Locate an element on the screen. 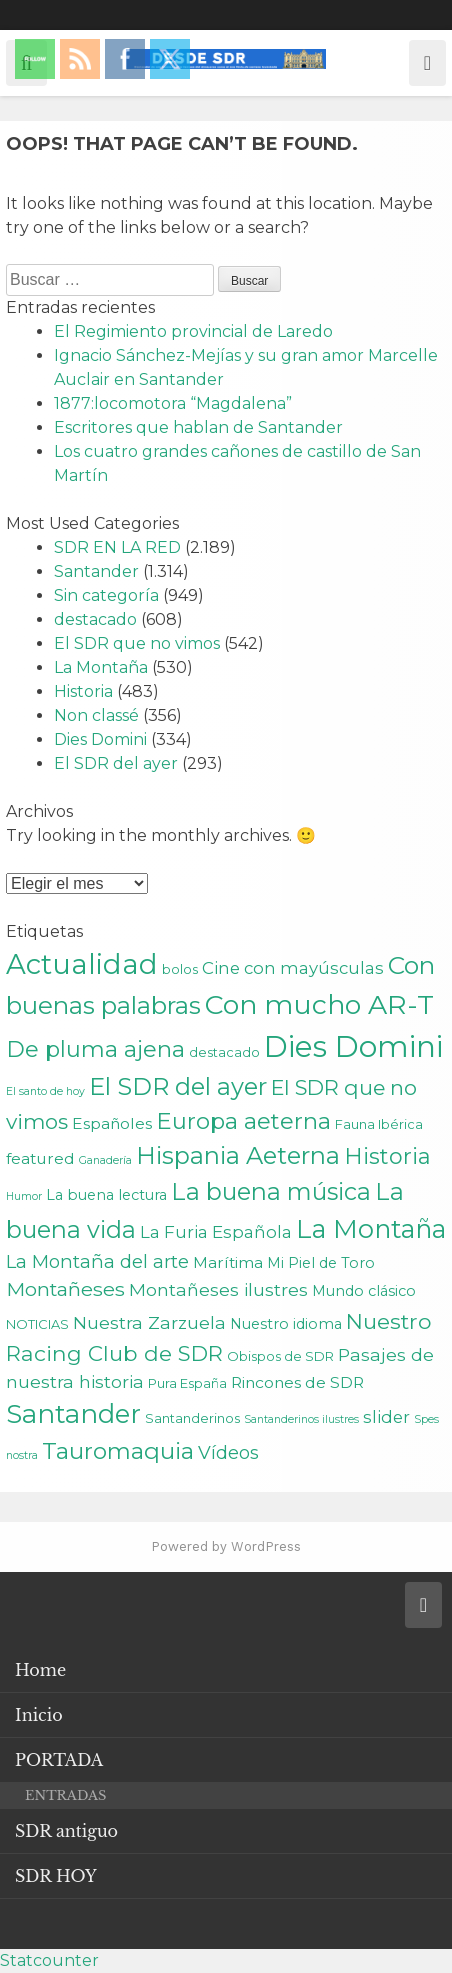 The height and width of the screenshot is (1973, 452). Mi Piel de Toro [Mi Piel de Toro (3 elementos)] is located at coordinates (321, 1263).